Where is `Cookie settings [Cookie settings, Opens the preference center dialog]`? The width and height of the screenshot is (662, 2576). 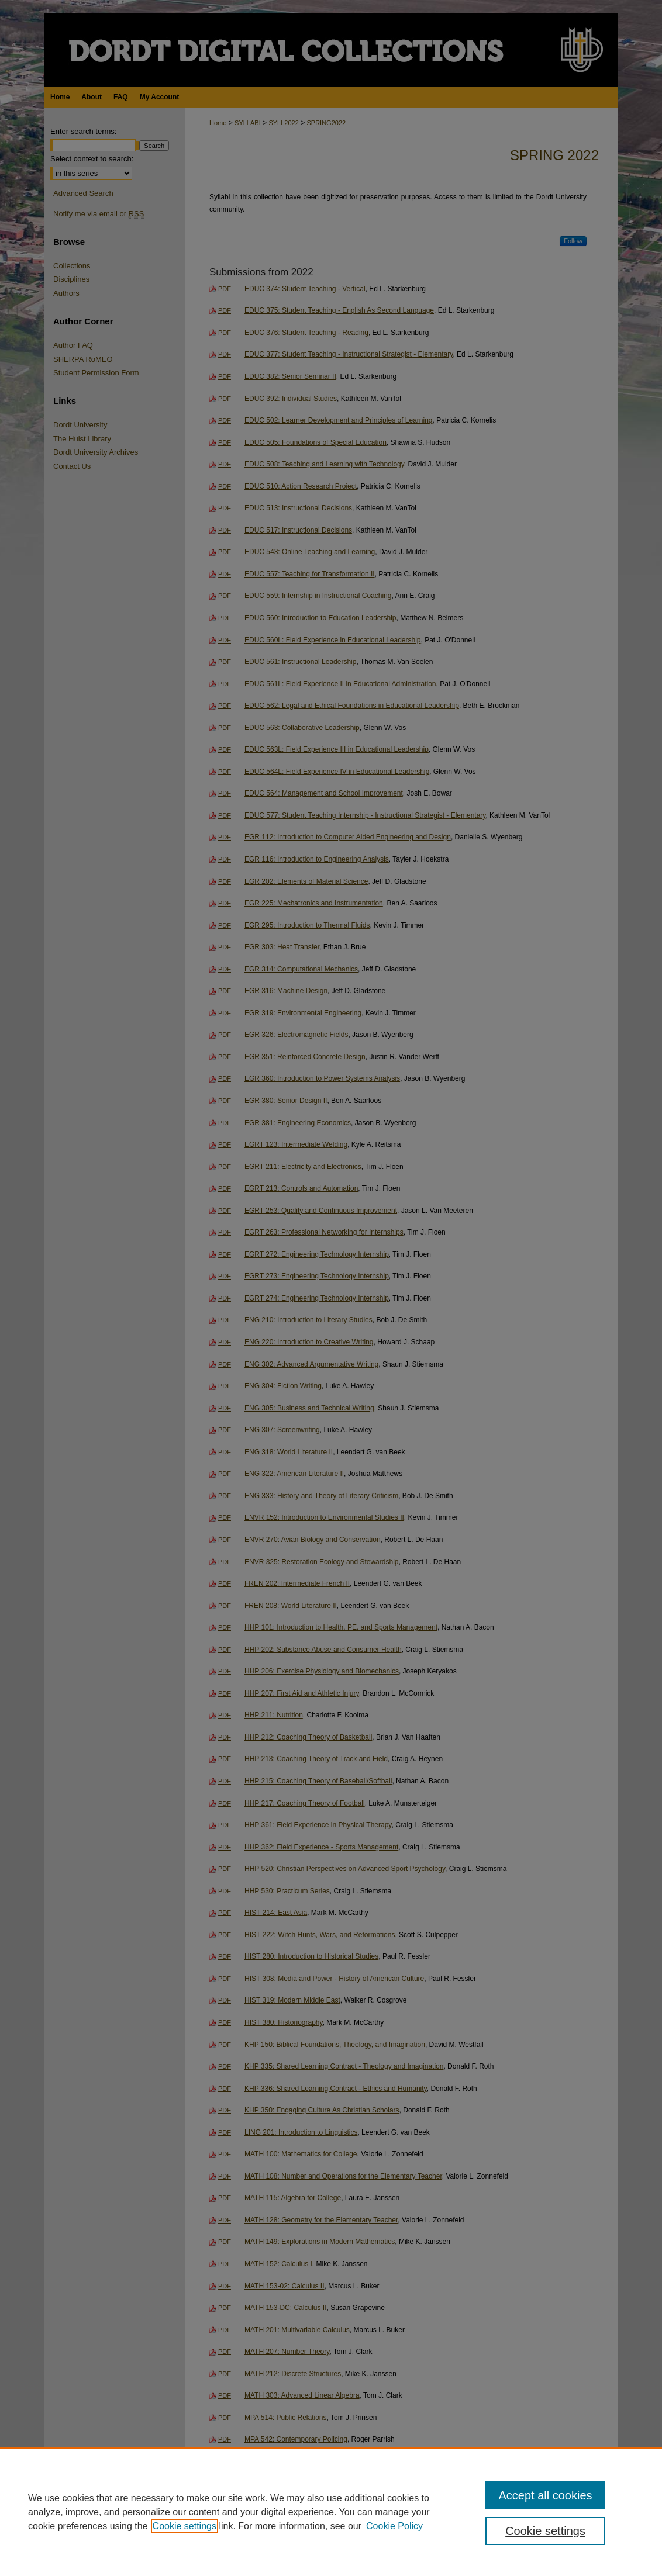 Cookie settings [Cookie settings, Opens the preference center dialog] is located at coordinates (545, 2531).